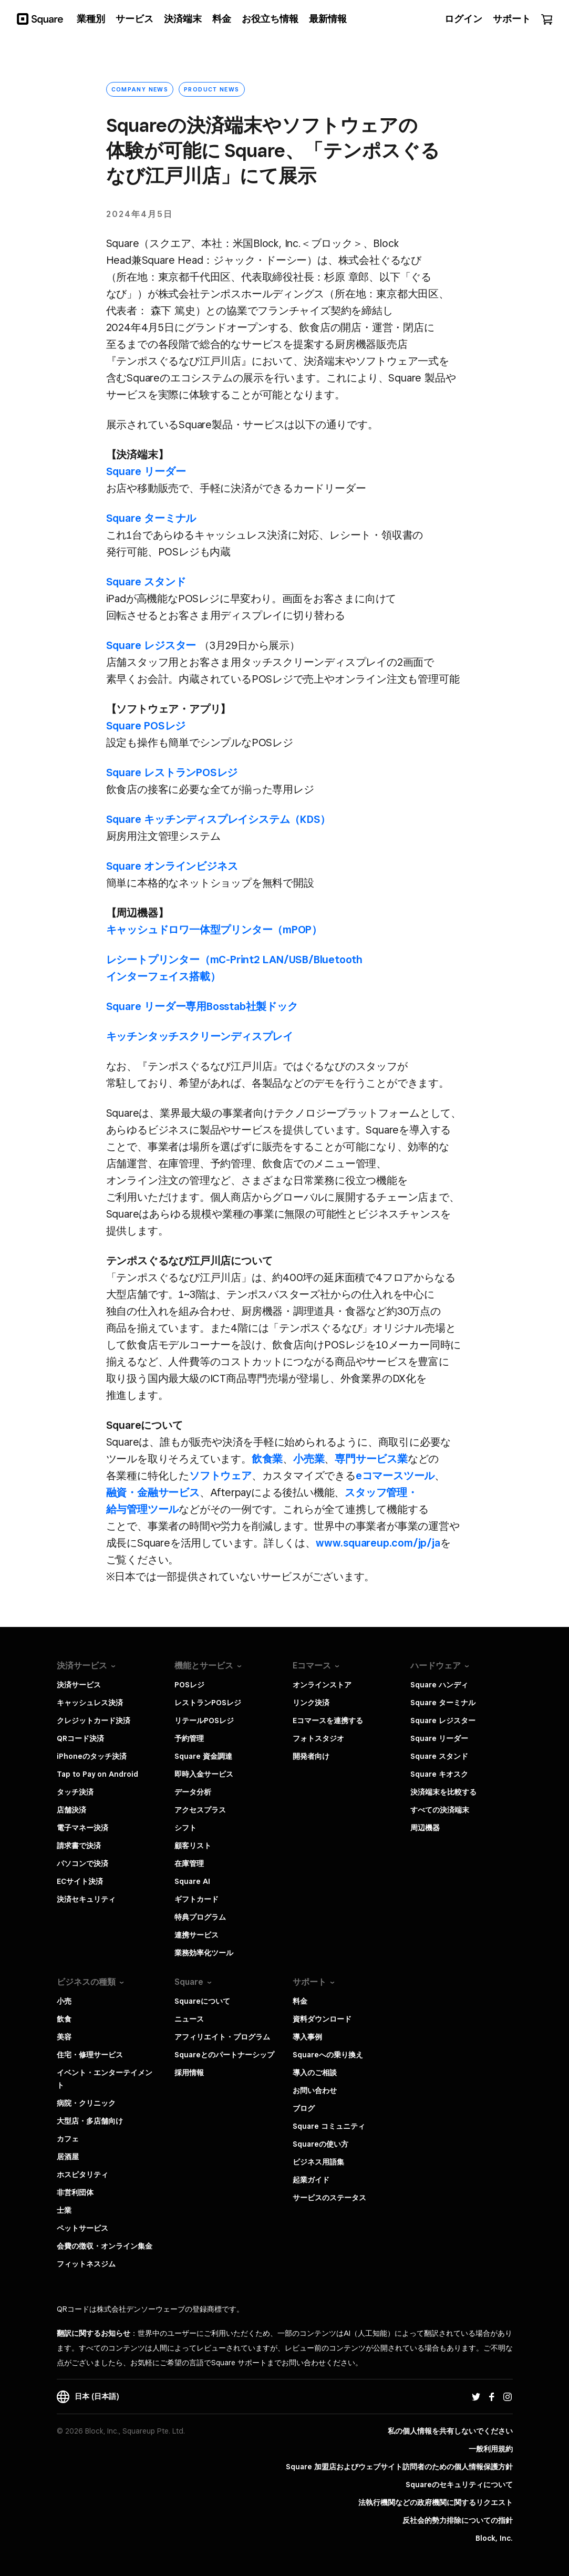  Describe the element at coordinates (104, 2246) in the screenshot. I see `会費の徴収・オンライン集金` at that location.